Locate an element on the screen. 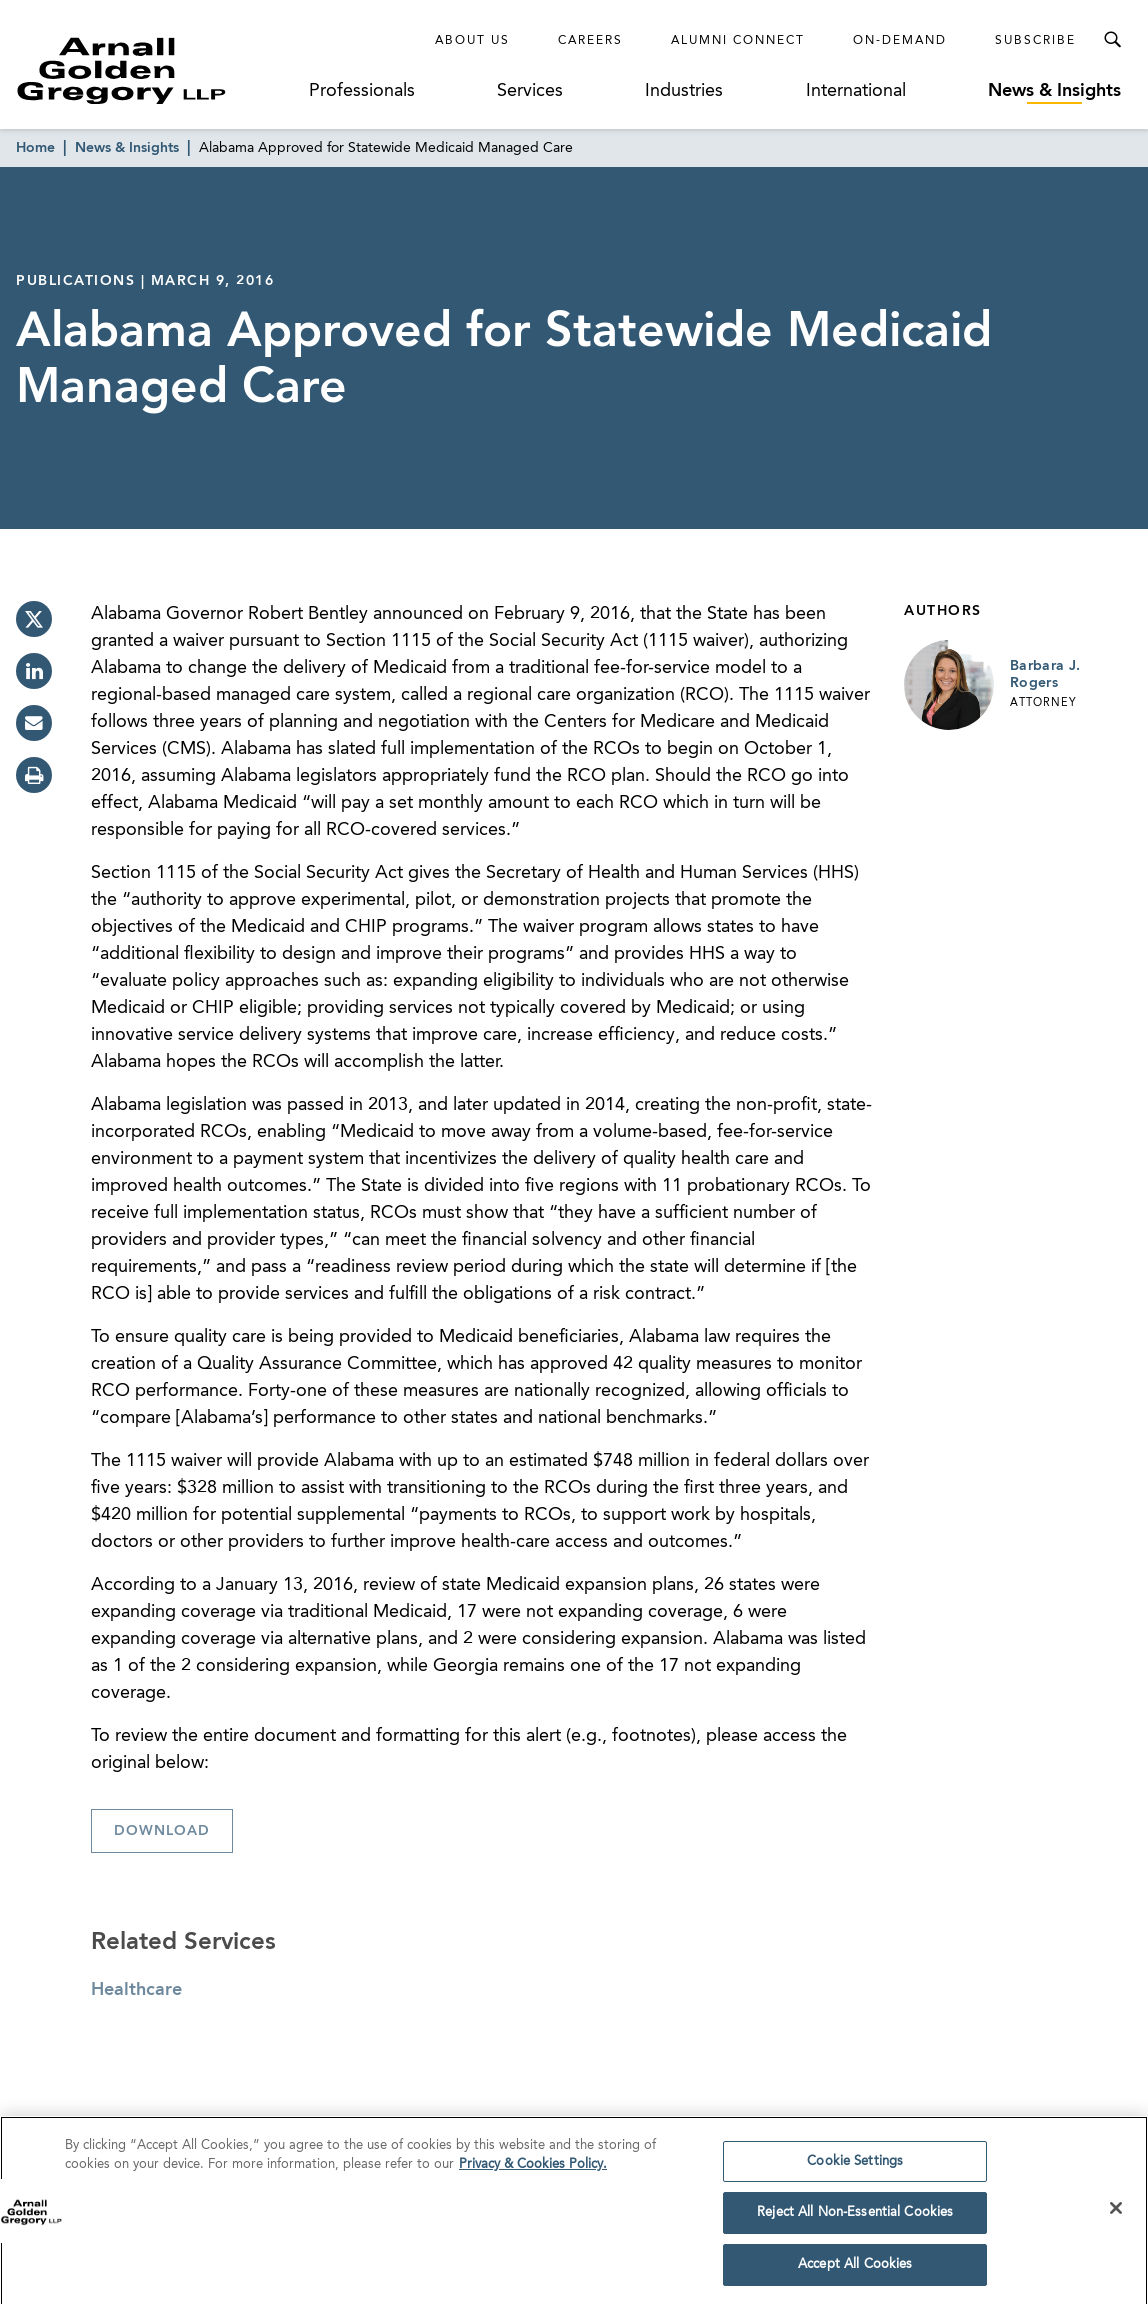  Professionals is located at coordinates (362, 91).